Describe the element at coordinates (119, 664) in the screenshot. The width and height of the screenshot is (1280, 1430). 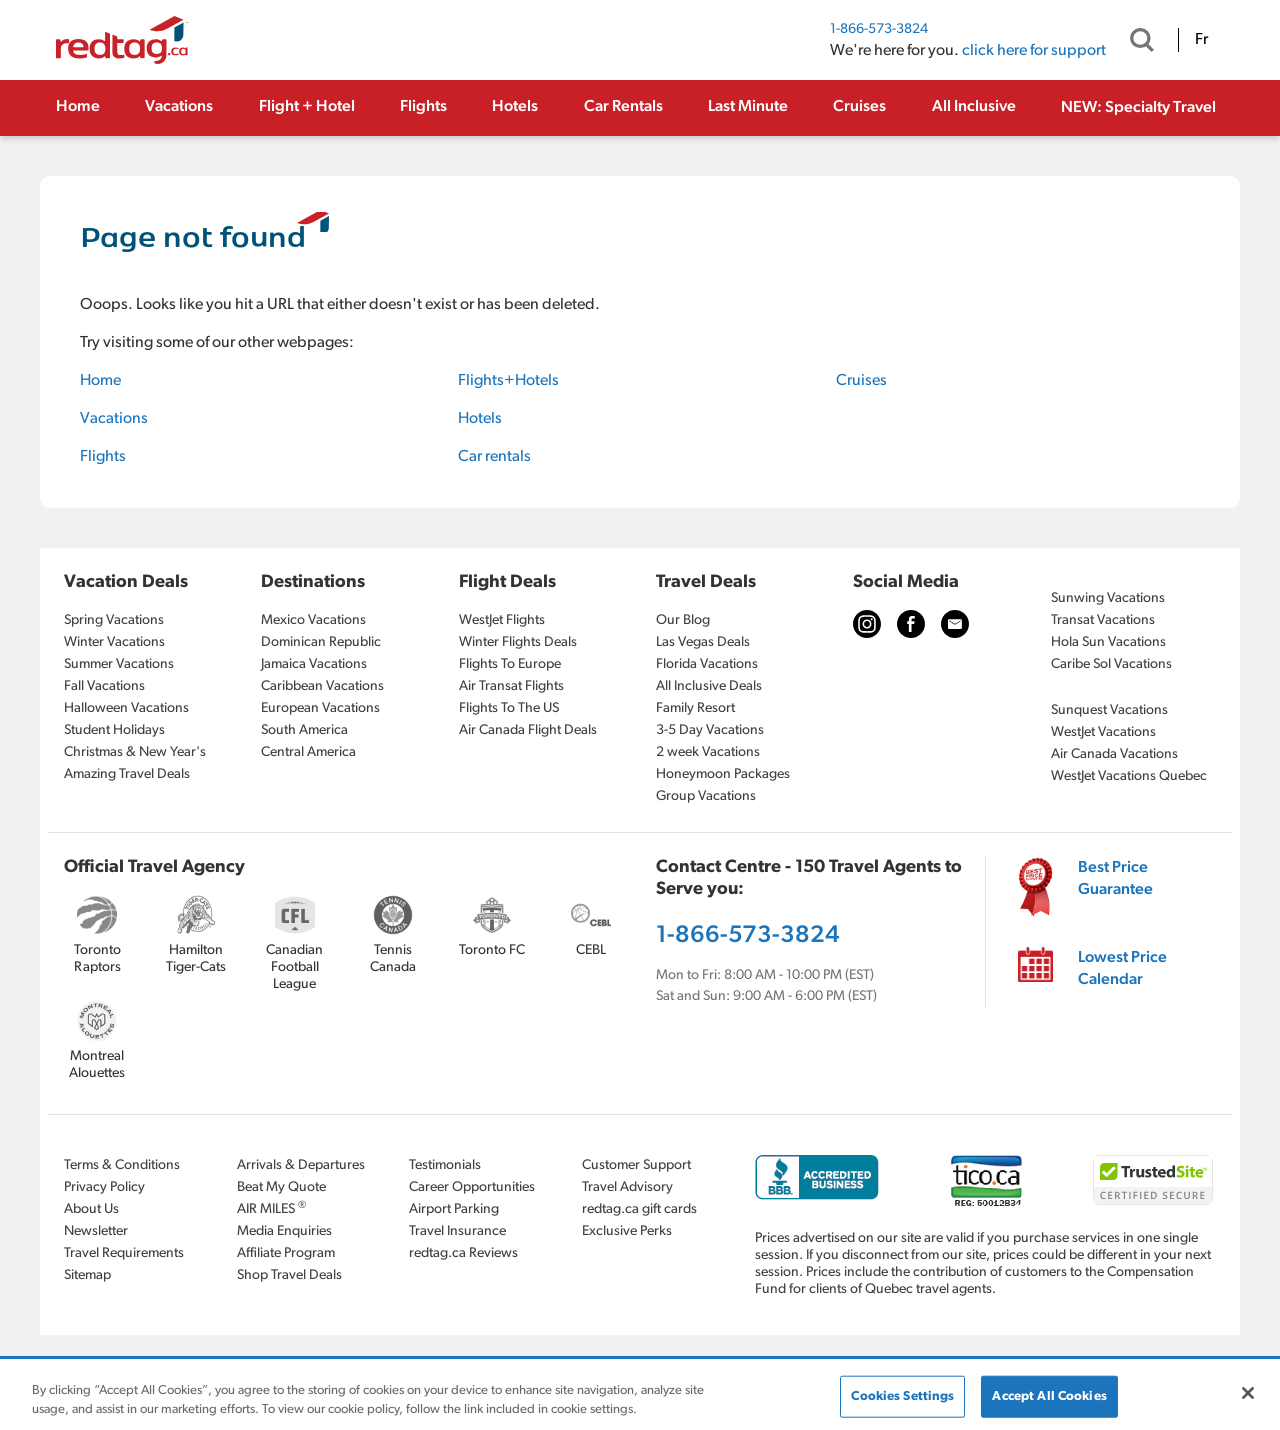
I see `Summer Vacations` at that location.